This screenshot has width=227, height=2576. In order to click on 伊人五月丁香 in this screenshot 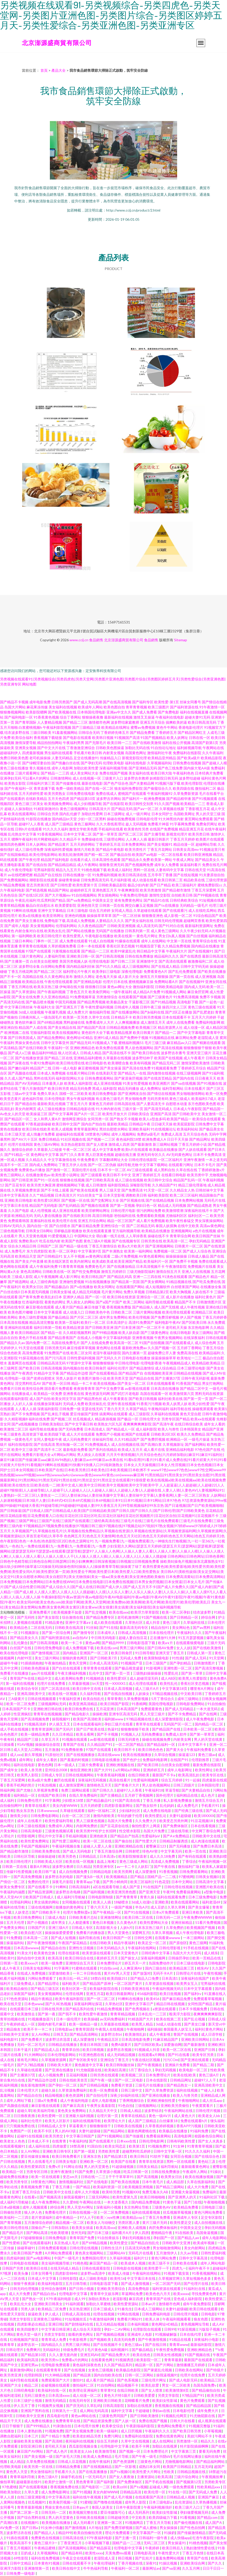, I will do `click(24, 2405)`.